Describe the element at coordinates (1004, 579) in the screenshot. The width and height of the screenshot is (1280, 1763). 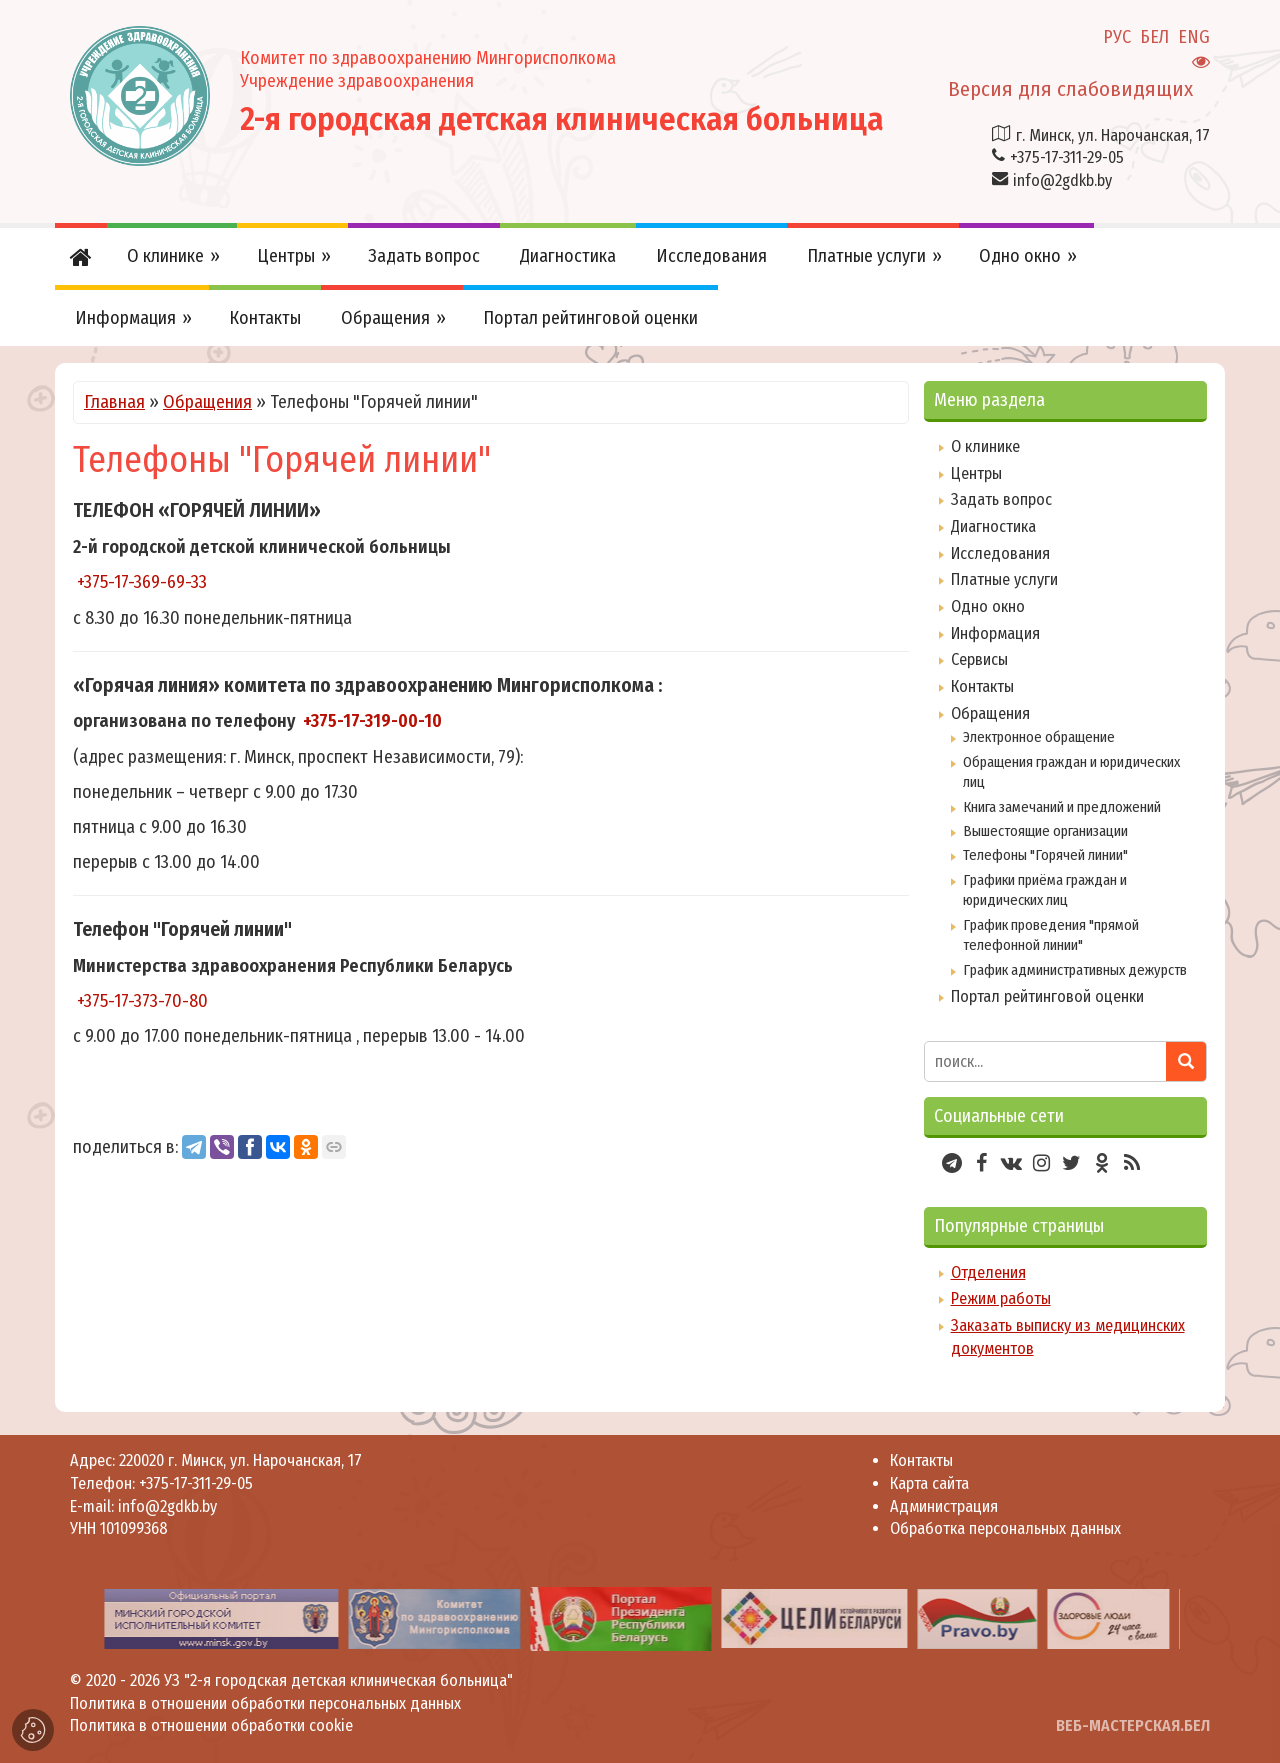
I see `Платные услуги` at that location.